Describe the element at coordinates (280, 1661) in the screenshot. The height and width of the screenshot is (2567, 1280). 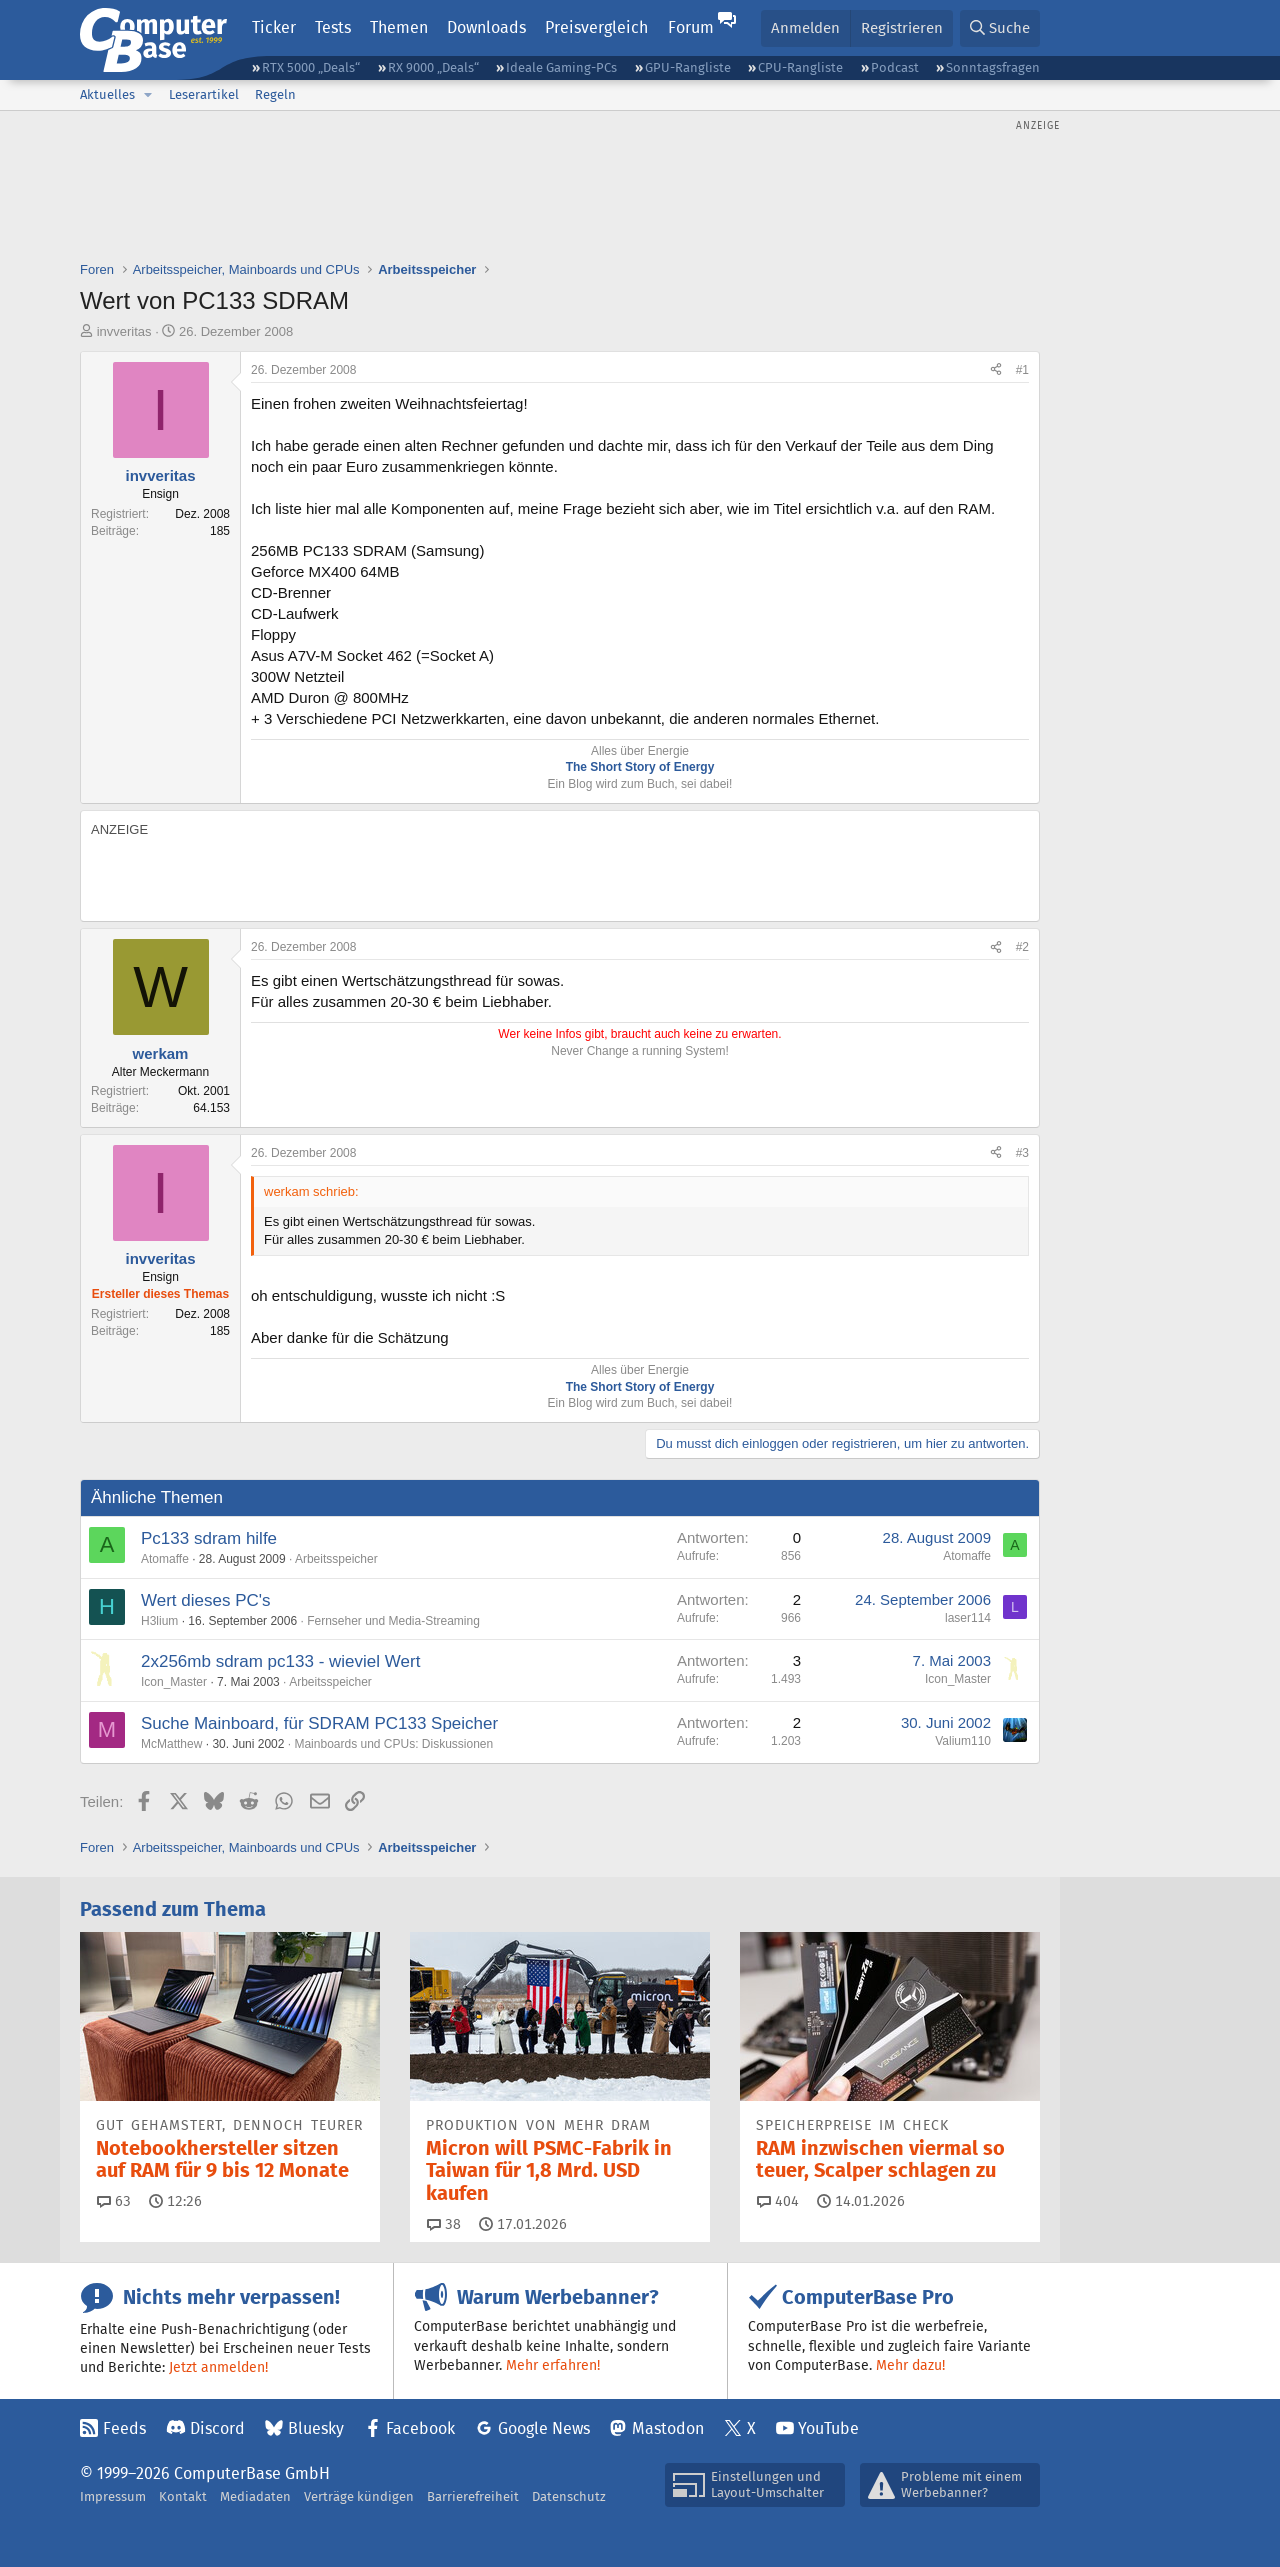
I see `2x256mb sdram pc133 - wieviel Wert` at that location.